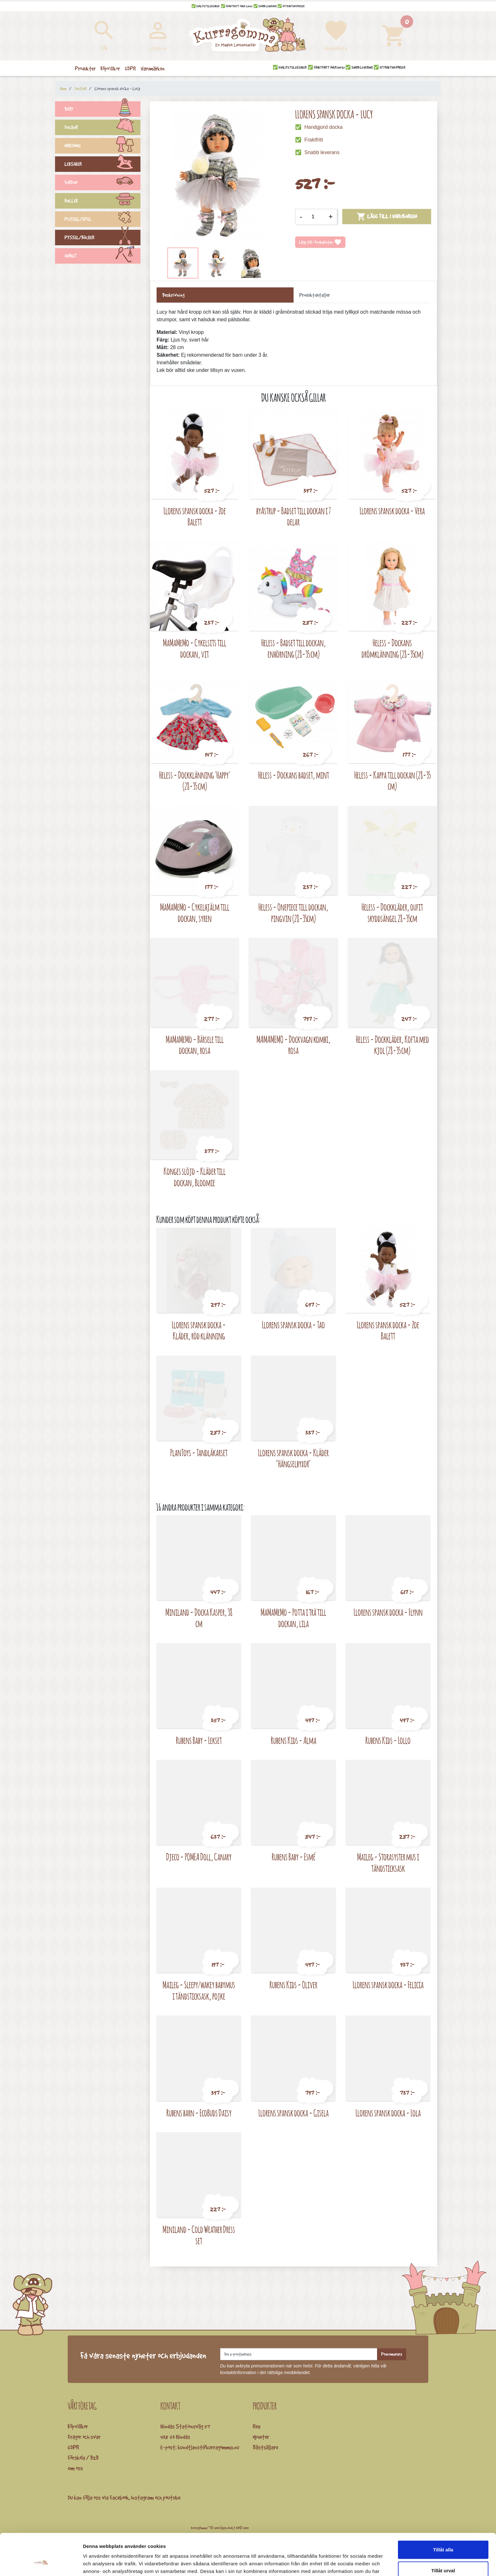  I want to click on Llorens spansk docka - Vera, so click(392, 510).